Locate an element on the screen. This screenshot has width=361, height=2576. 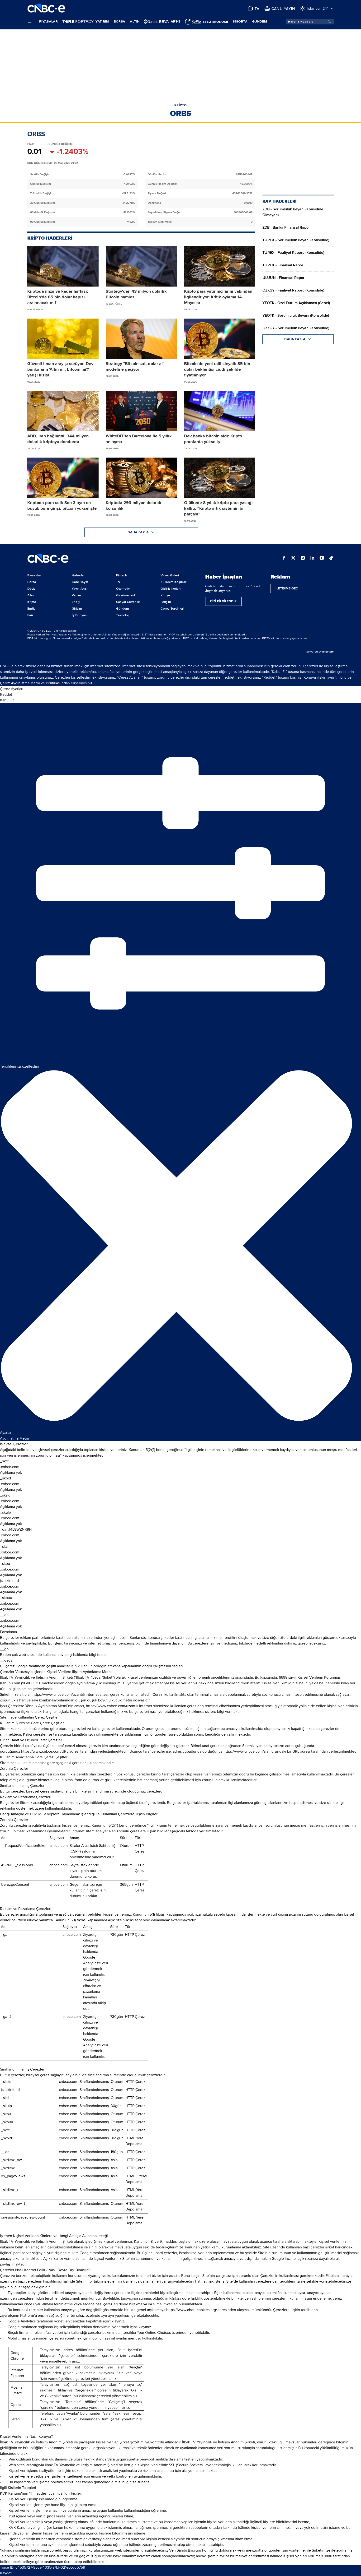
TUREX - Sorumluluk Beyanı (Konsolide) is located at coordinates (295, 240).